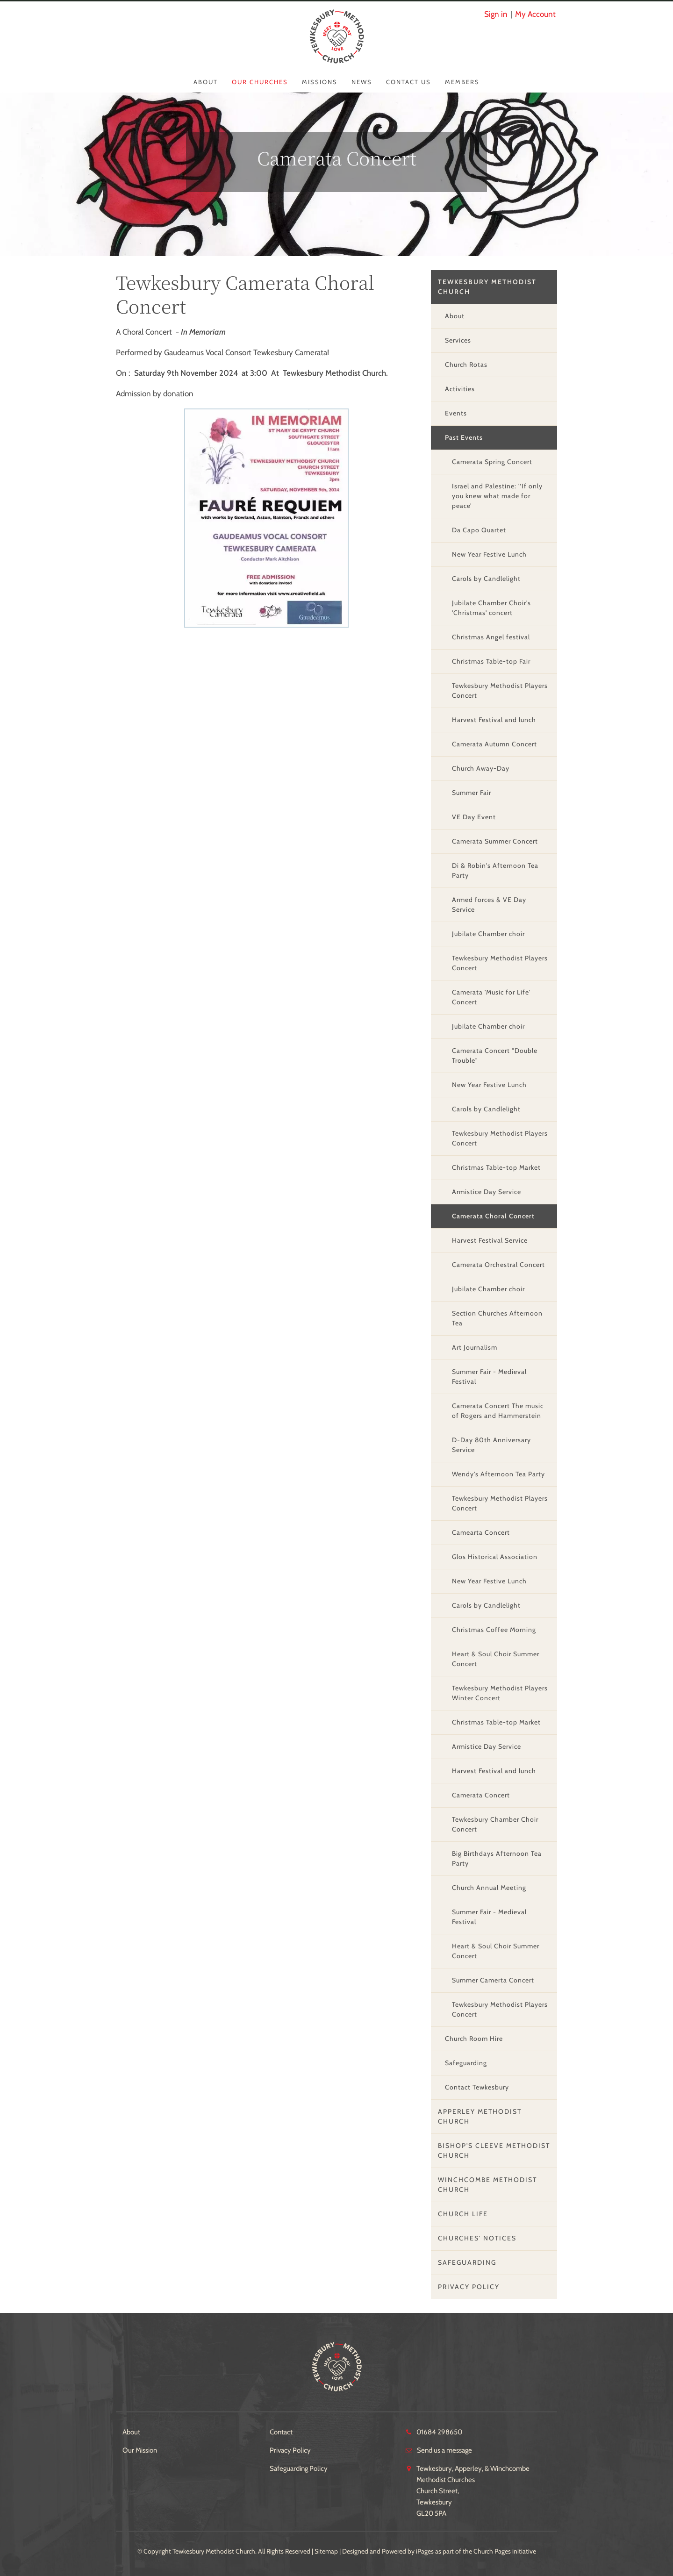 The height and width of the screenshot is (2576, 673). Describe the element at coordinates (466, 364) in the screenshot. I see `Church Rotas` at that location.